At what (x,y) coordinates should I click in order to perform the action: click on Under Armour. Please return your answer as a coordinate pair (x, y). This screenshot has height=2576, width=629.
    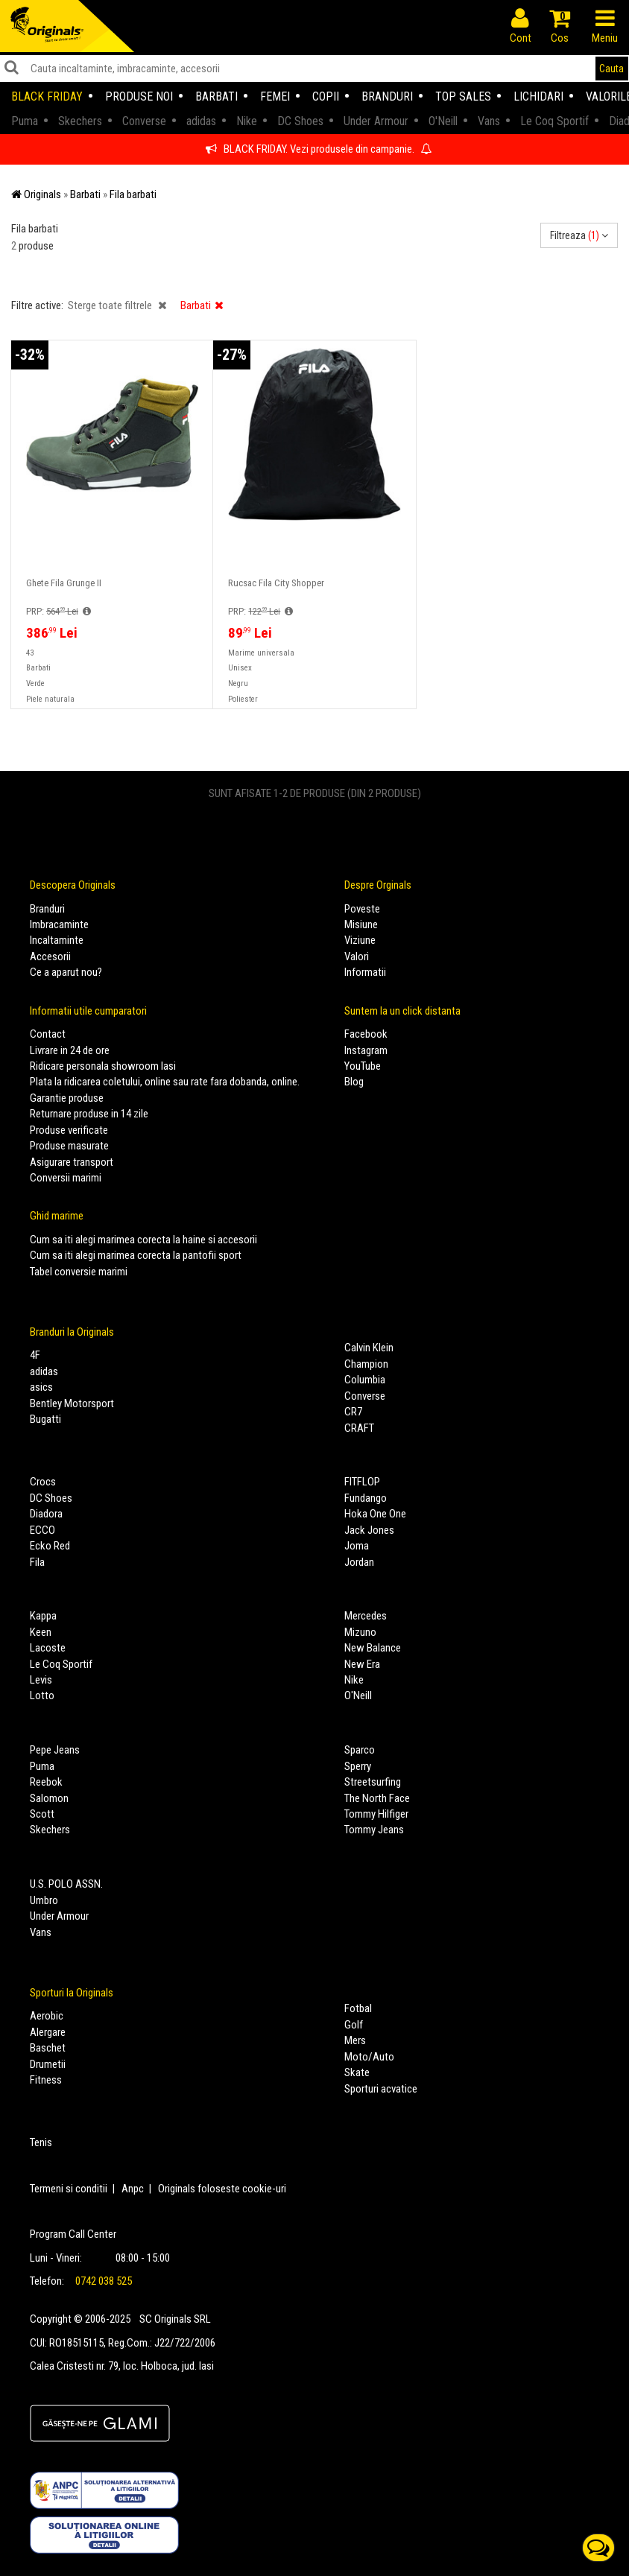
    Looking at the image, I should click on (59, 1916).